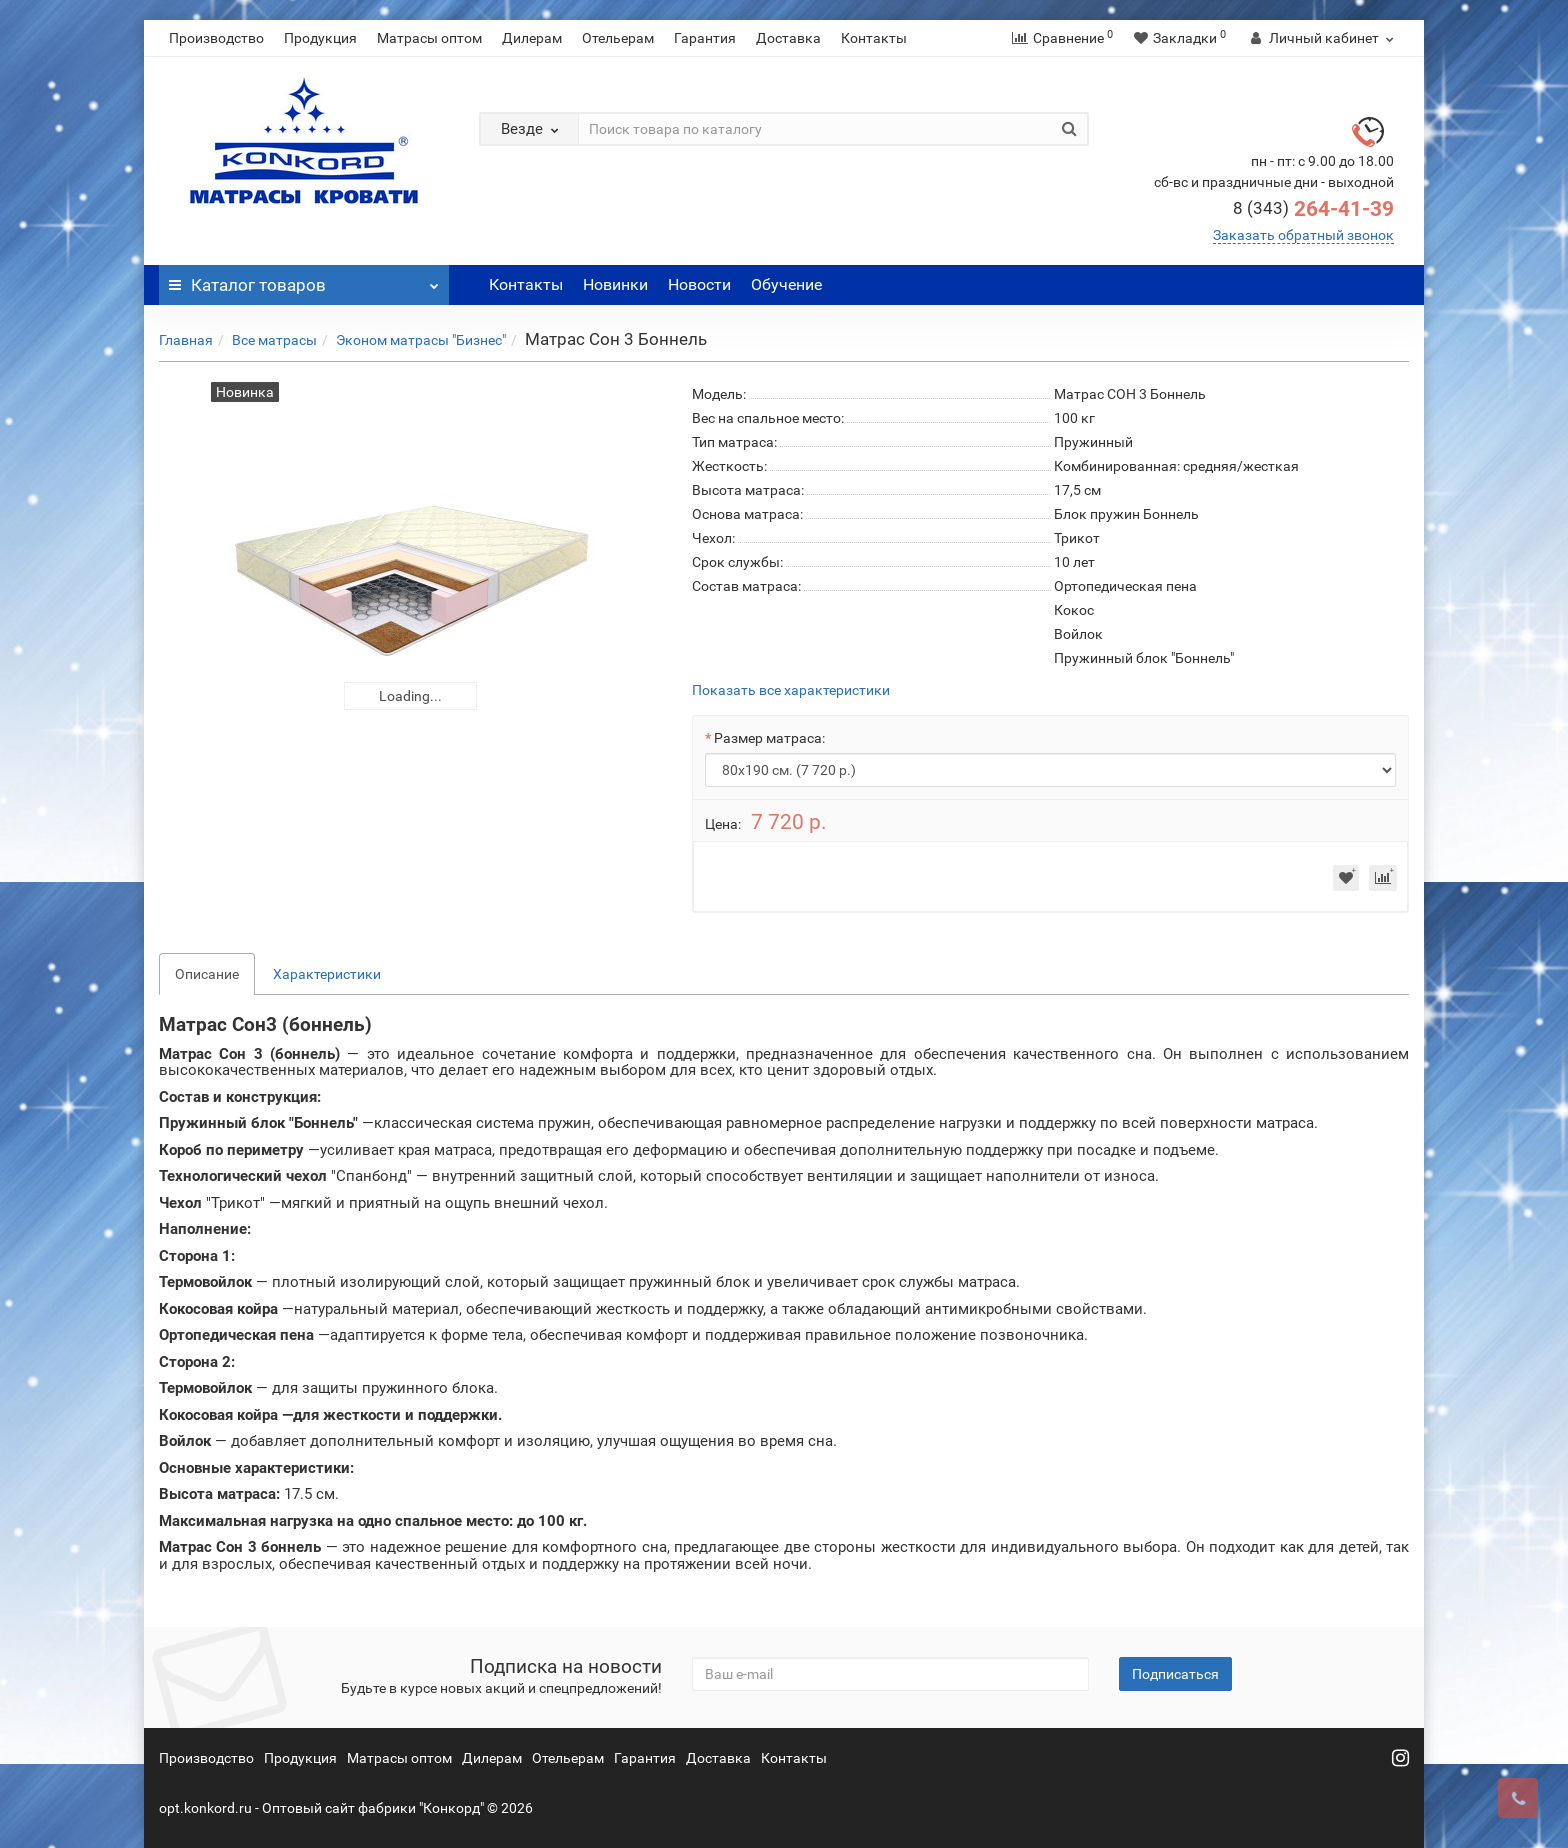  I want to click on Доставка, so click(788, 38).